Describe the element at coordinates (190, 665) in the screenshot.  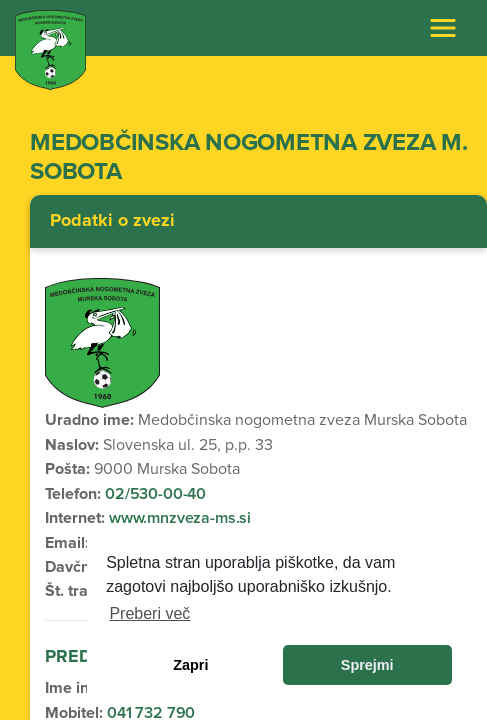
I see `Zapri [dismiss cookie message]` at that location.